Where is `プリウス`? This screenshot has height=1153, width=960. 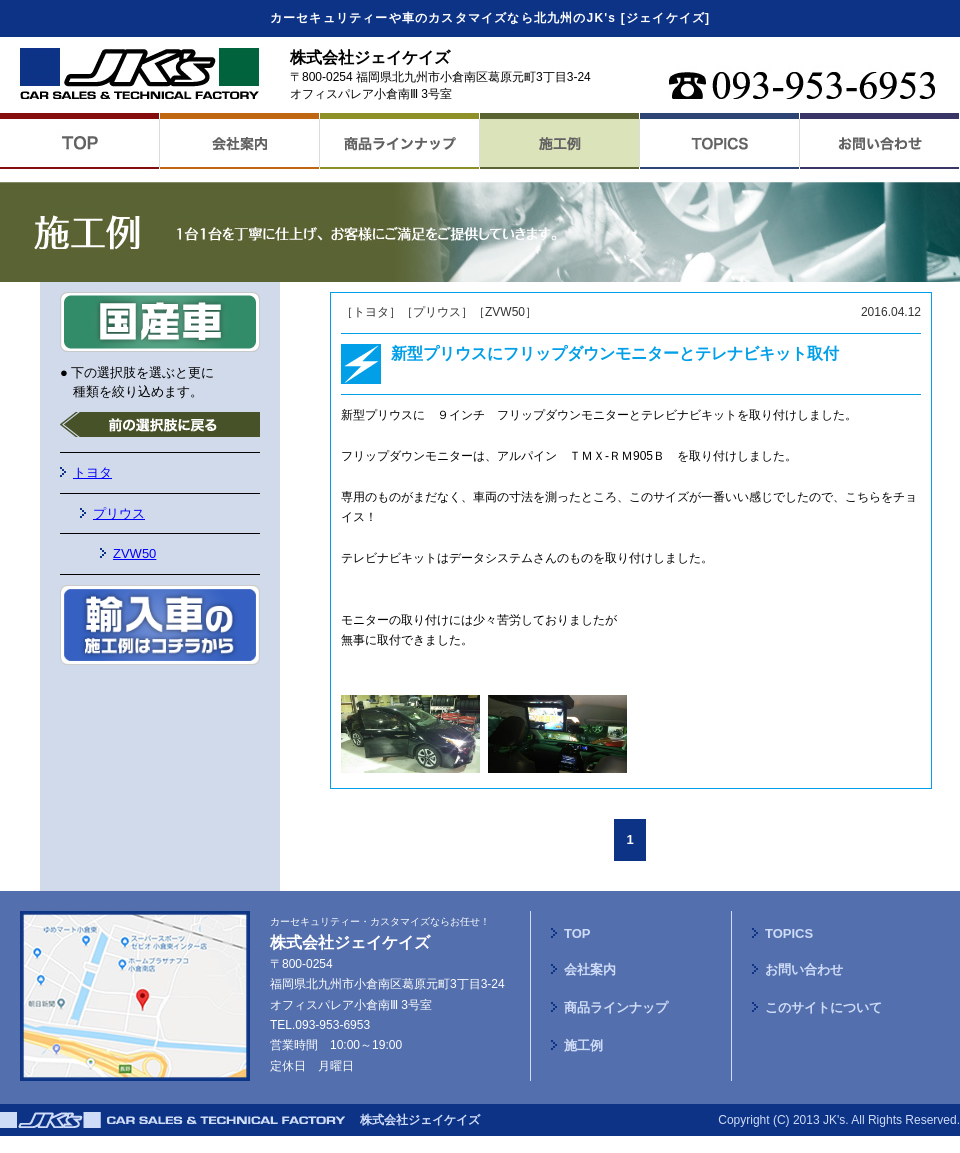 プリウス is located at coordinates (119, 513).